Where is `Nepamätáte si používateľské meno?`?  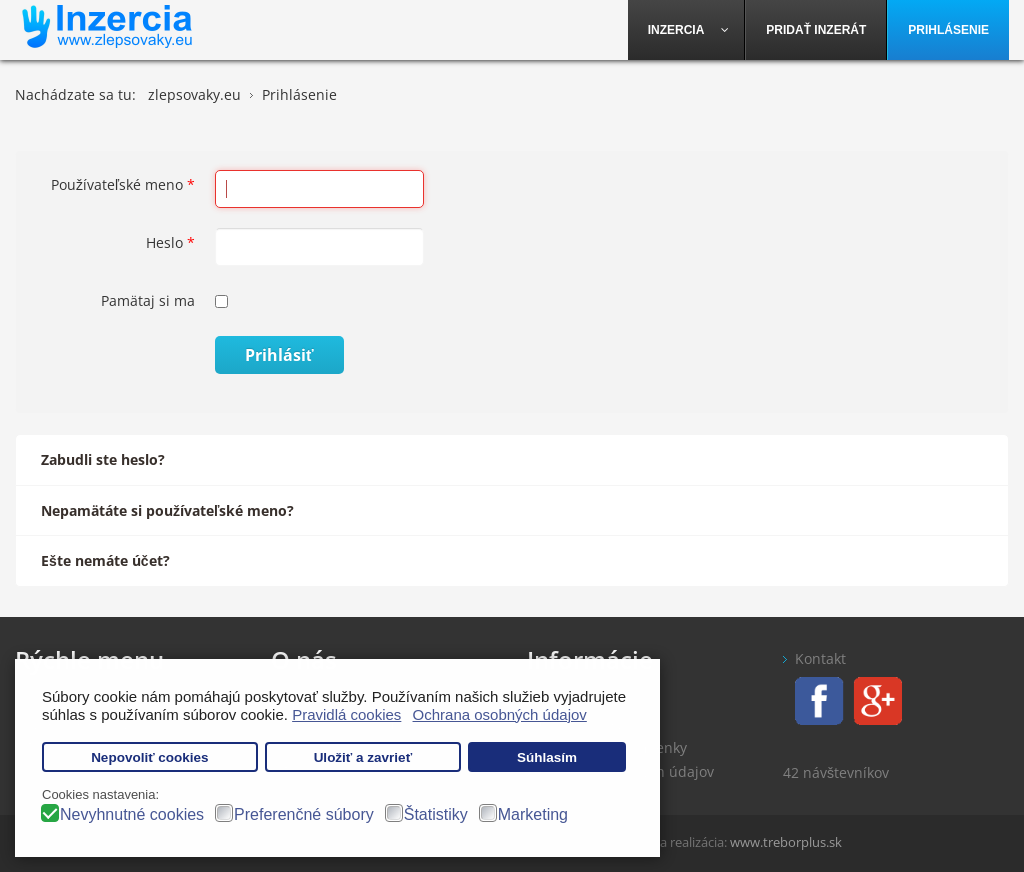
Nepamätáte si používateľské meno? is located at coordinates (167, 510).